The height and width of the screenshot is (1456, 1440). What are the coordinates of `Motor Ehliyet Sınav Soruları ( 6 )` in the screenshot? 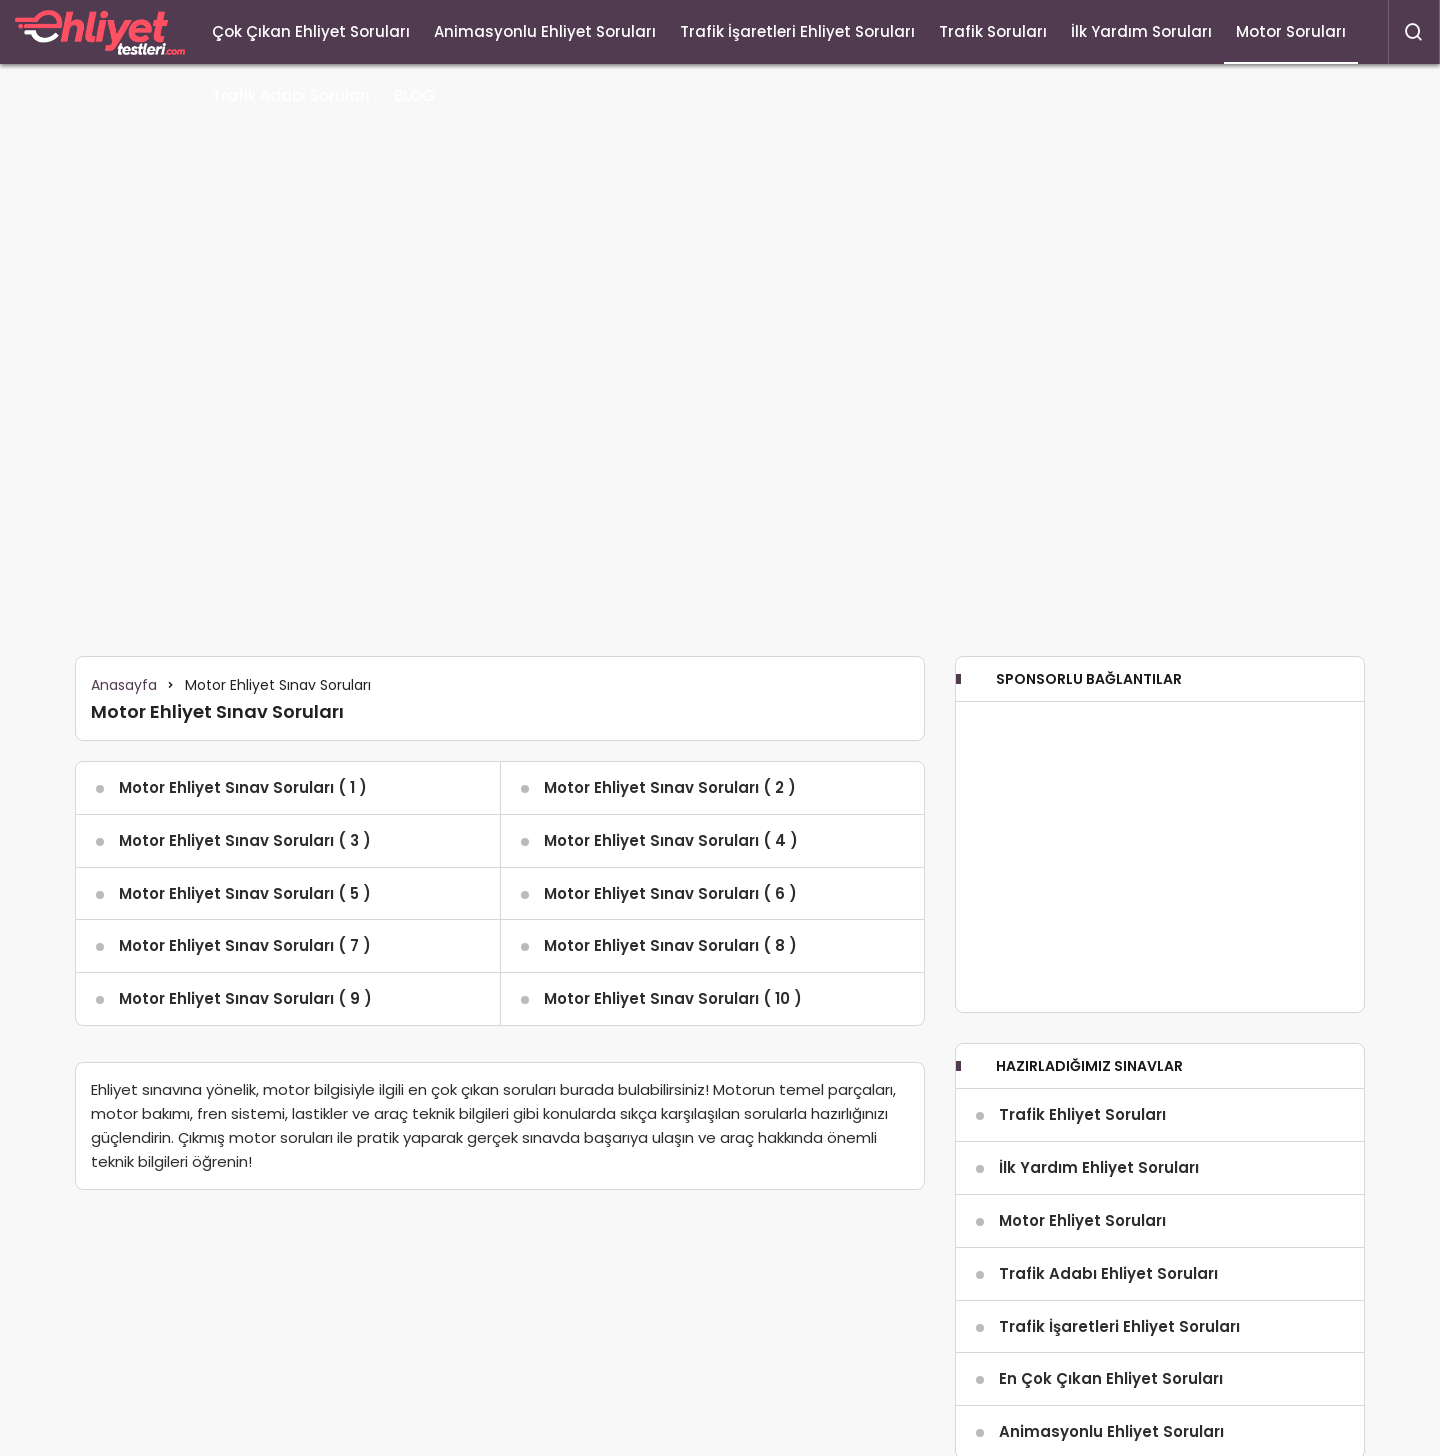 It's located at (670, 893).